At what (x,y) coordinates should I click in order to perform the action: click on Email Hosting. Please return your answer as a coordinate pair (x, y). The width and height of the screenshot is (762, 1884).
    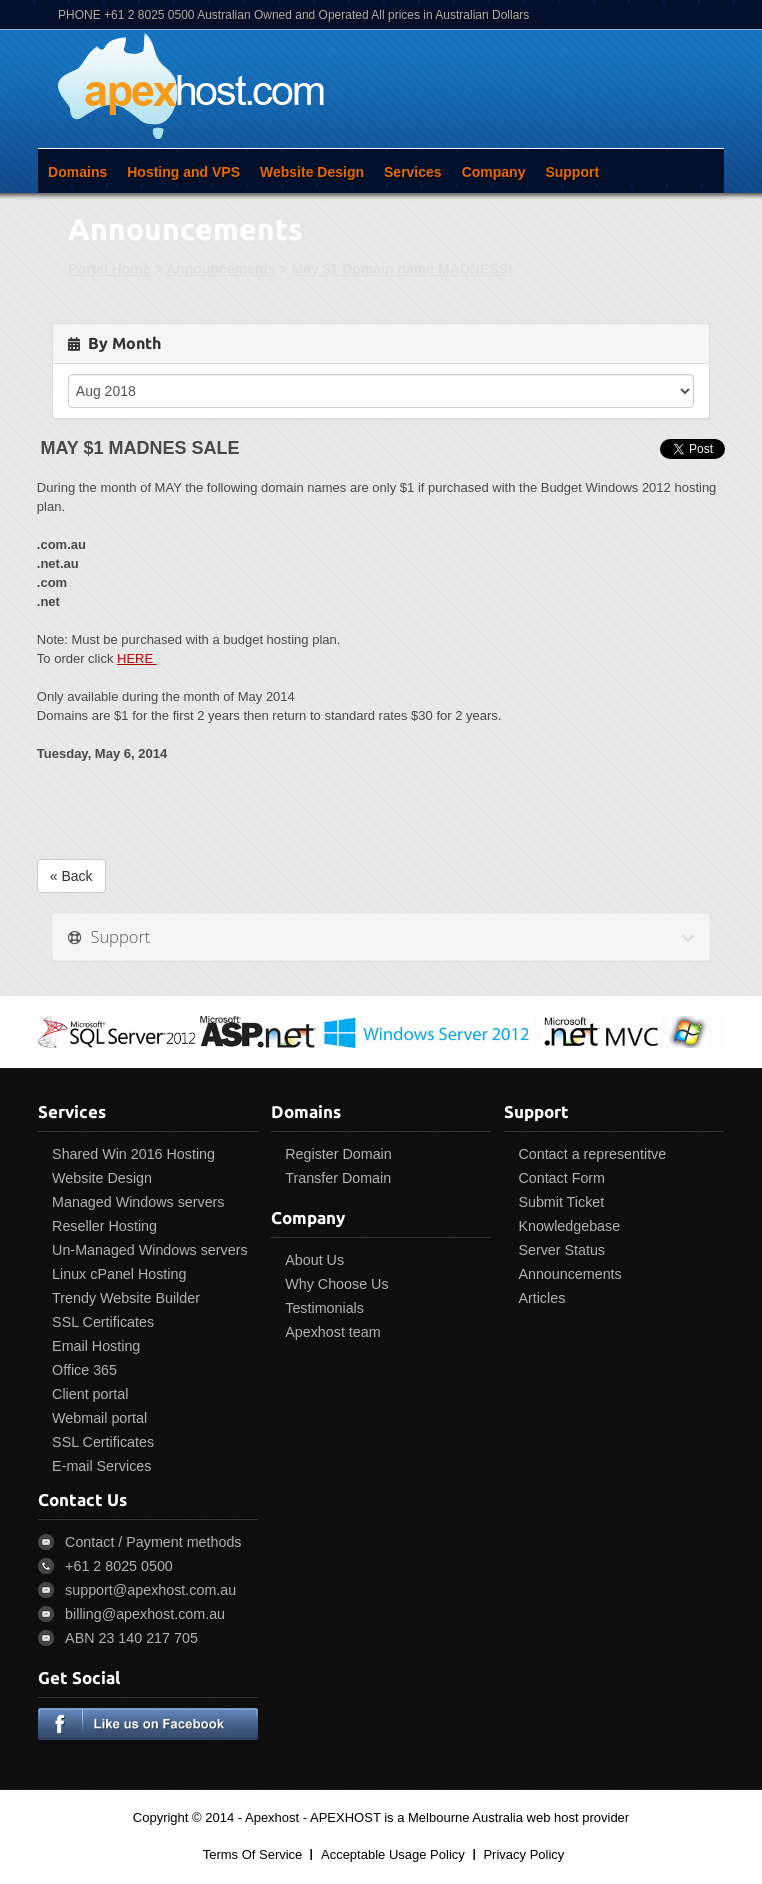
    Looking at the image, I should click on (96, 1346).